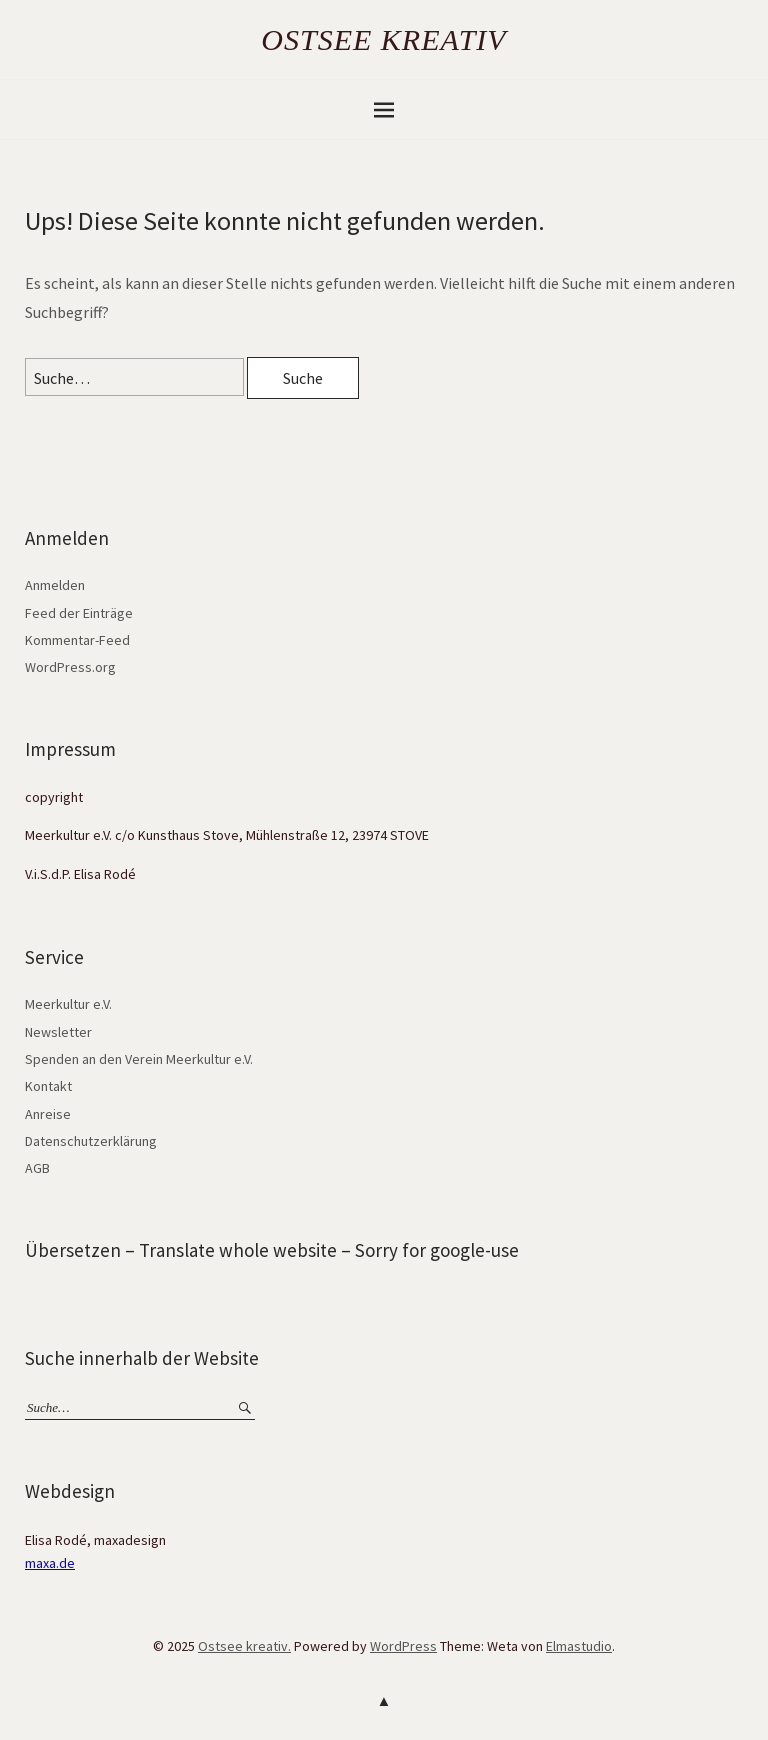 The image size is (768, 1740). What do you see at coordinates (37, 1168) in the screenshot?
I see `AGB` at bounding box center [37, 1168].